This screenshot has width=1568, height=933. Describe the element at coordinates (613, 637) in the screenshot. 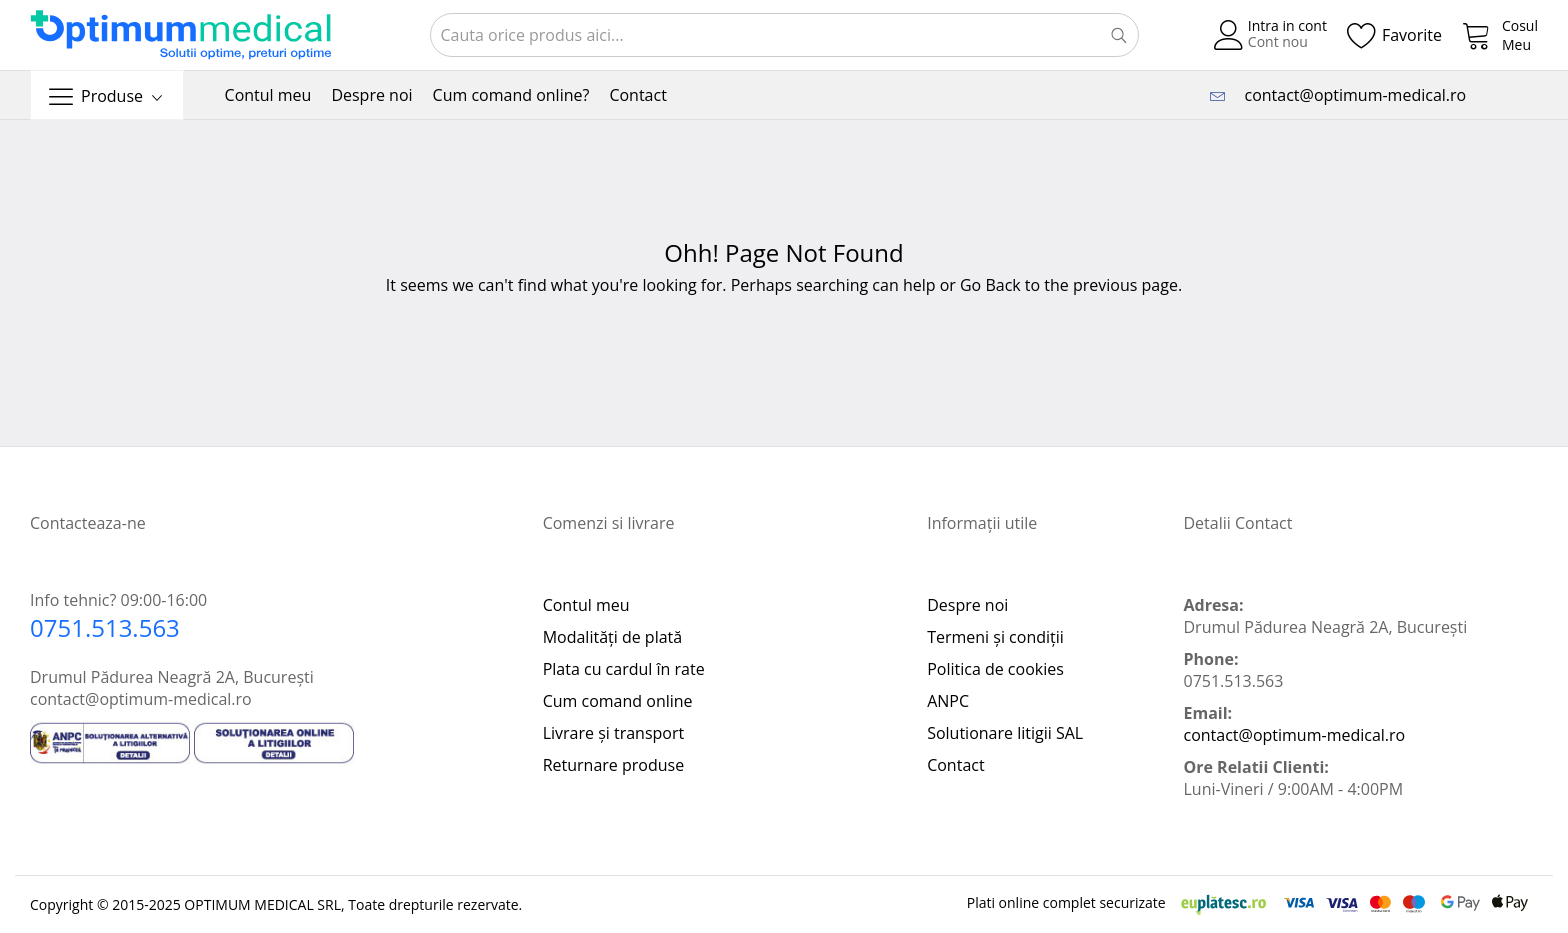

I see `Modalități de plată` at that location.